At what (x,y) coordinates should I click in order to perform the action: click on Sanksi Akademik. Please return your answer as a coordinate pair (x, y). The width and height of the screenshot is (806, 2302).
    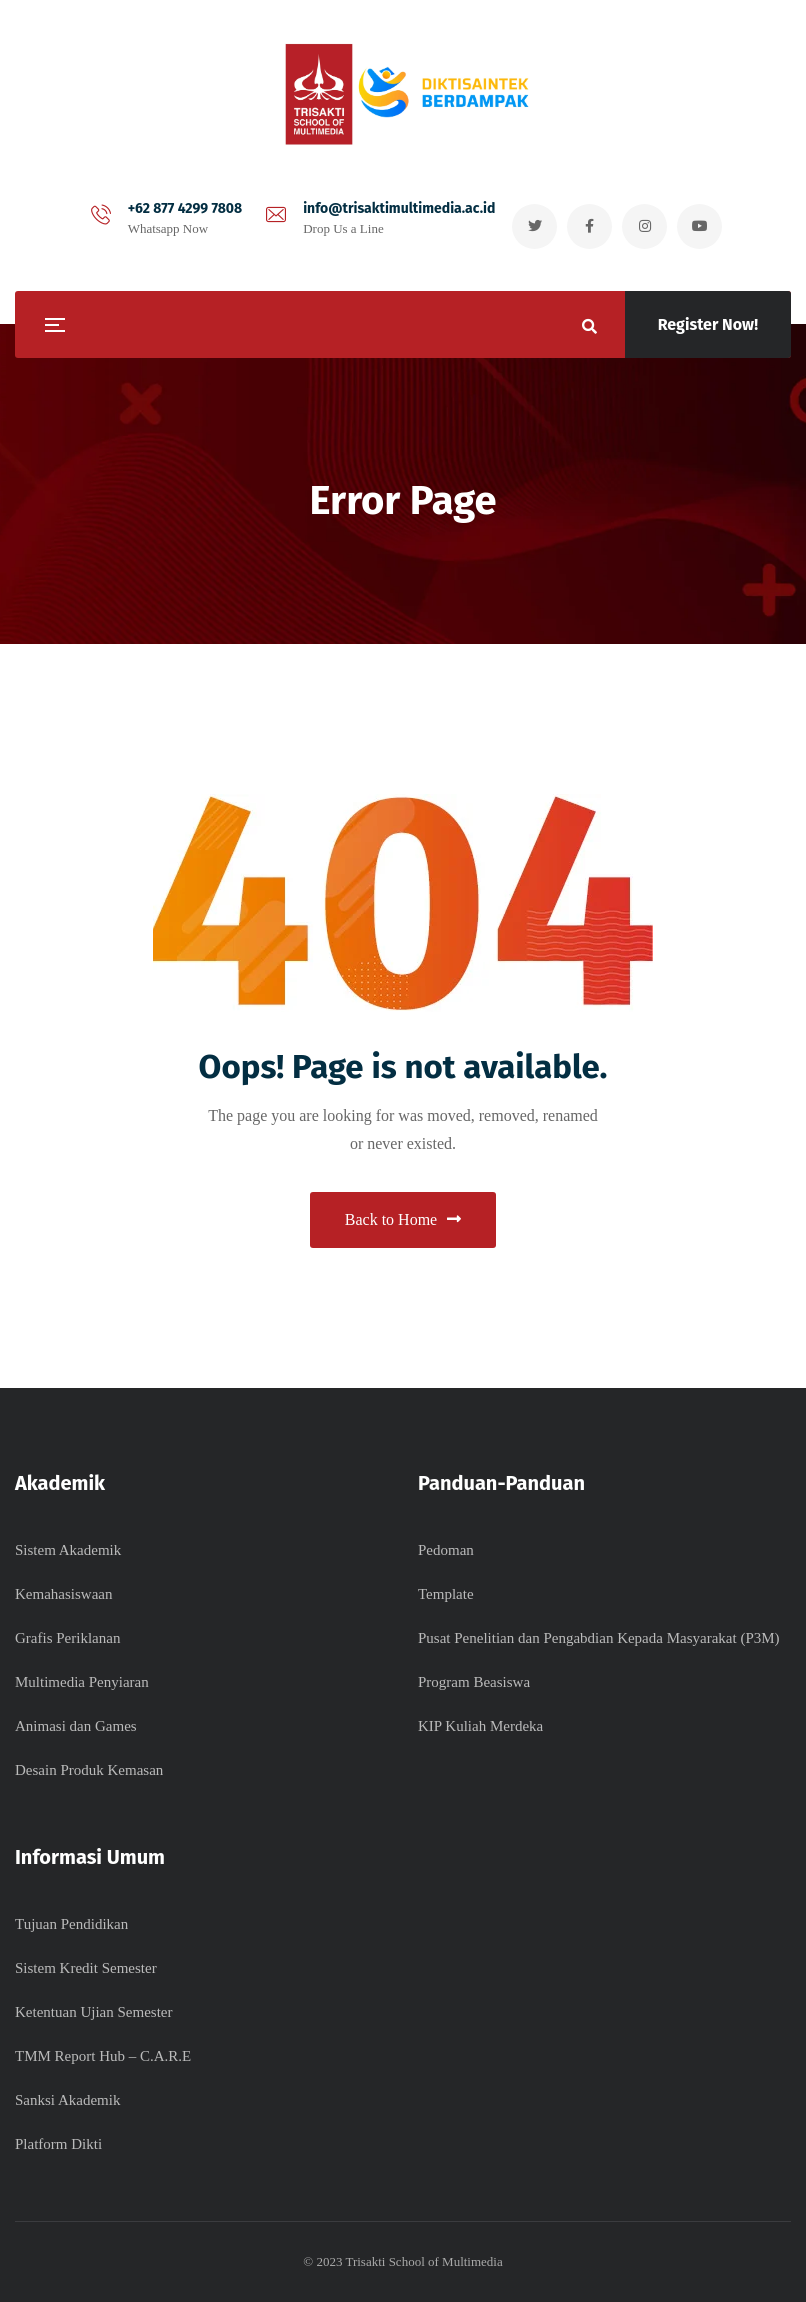
    Looking at the image, I should click on (67, 2100).